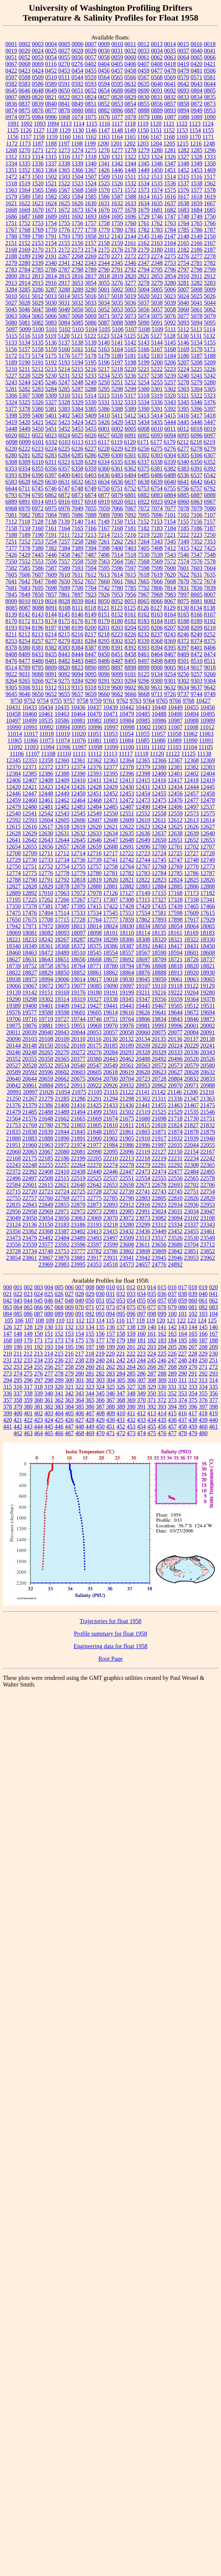 Image resolution: width=221 pixels, height=2576 pixels. Describe the element at coordinates (104, 349) in the screenshot. I see `5163` at that location.